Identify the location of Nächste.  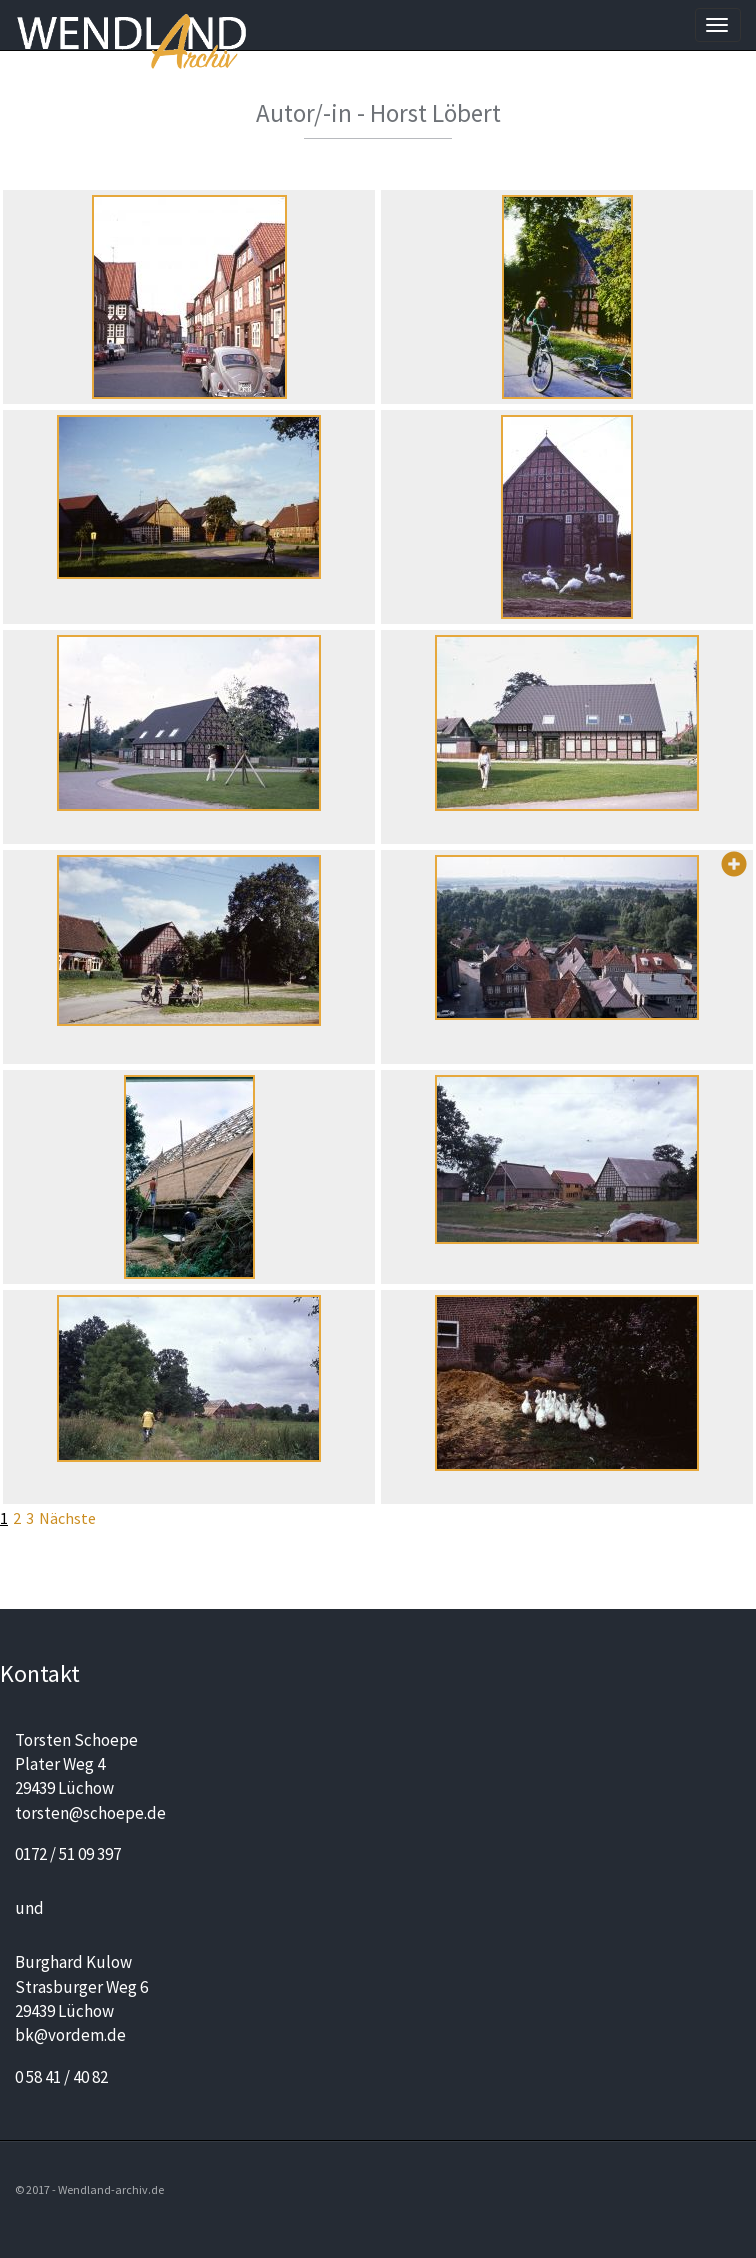
(67, 1518).